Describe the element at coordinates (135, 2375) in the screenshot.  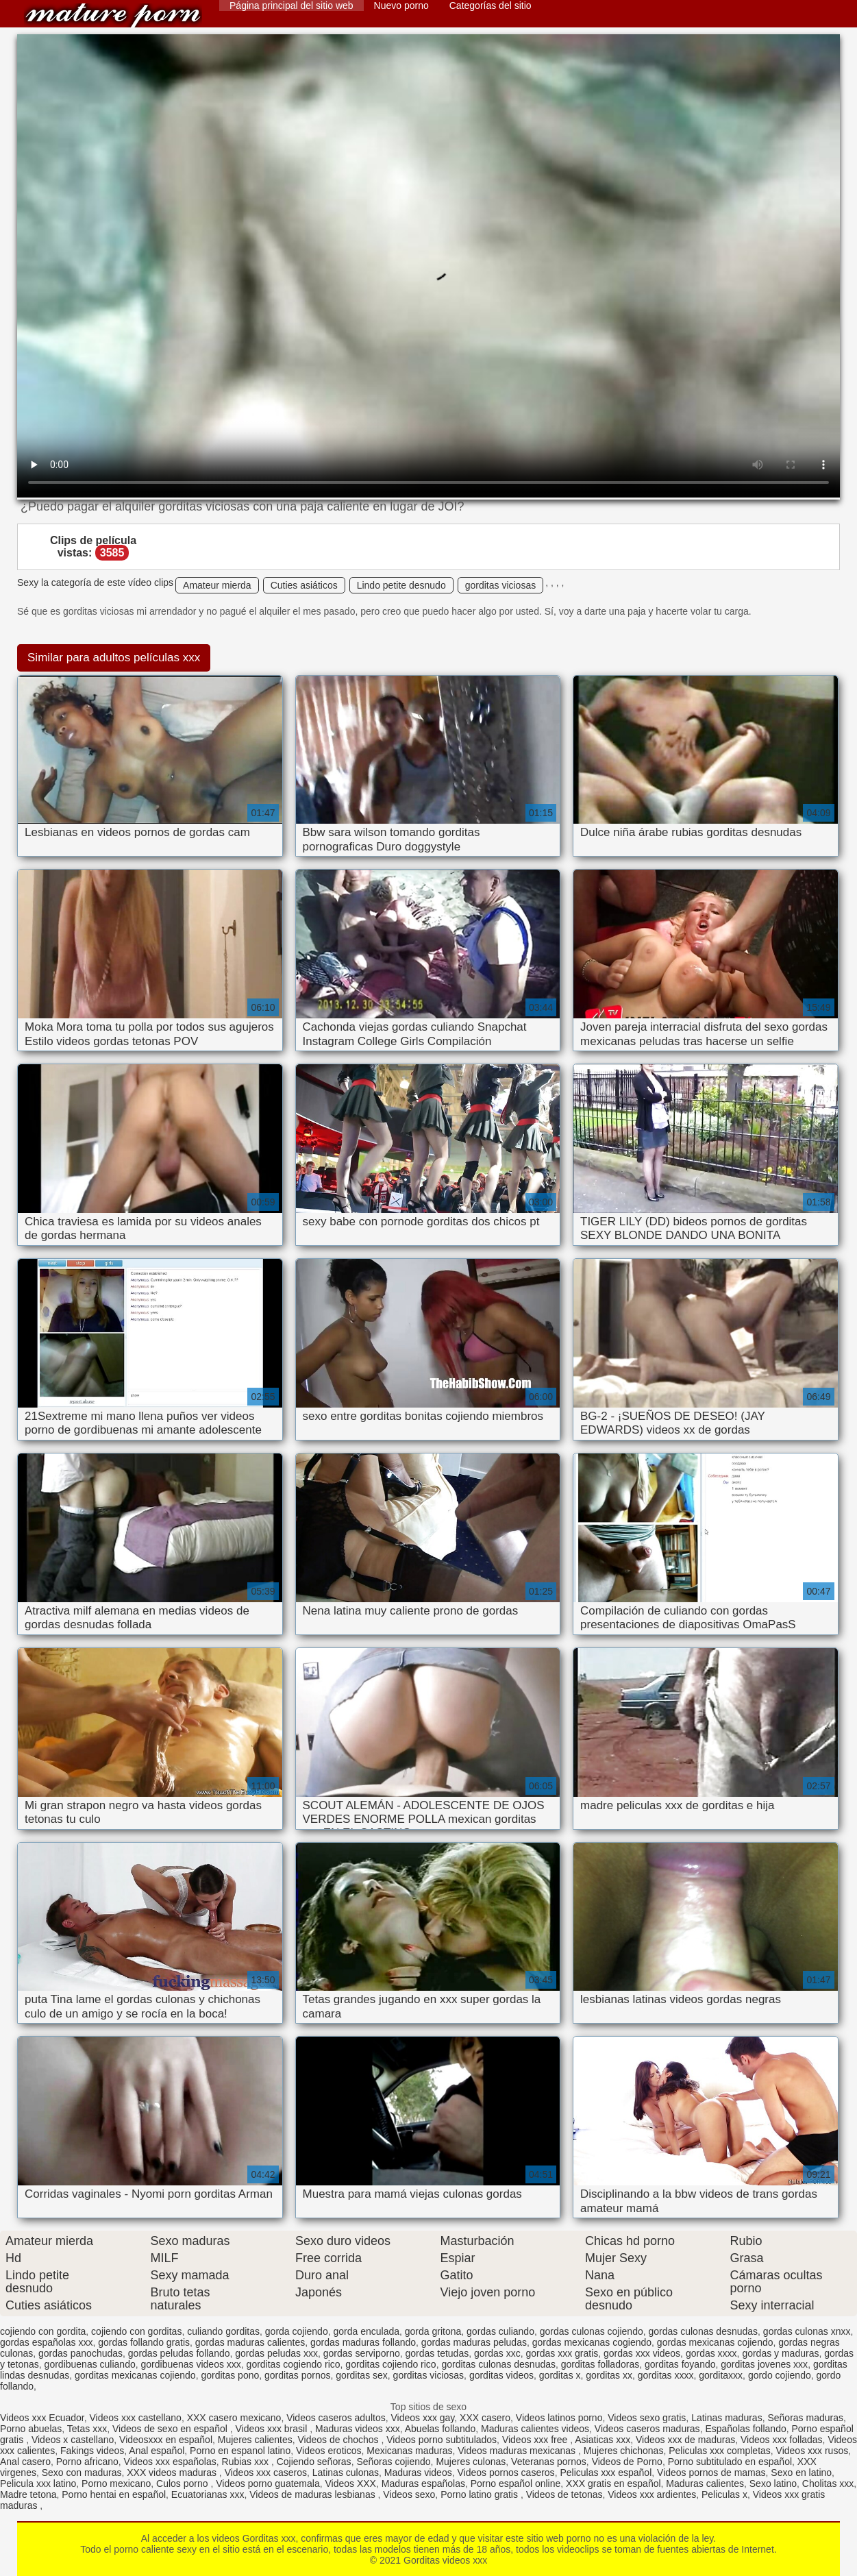
I see `gorditas mexicanas cojiendo` at that location.